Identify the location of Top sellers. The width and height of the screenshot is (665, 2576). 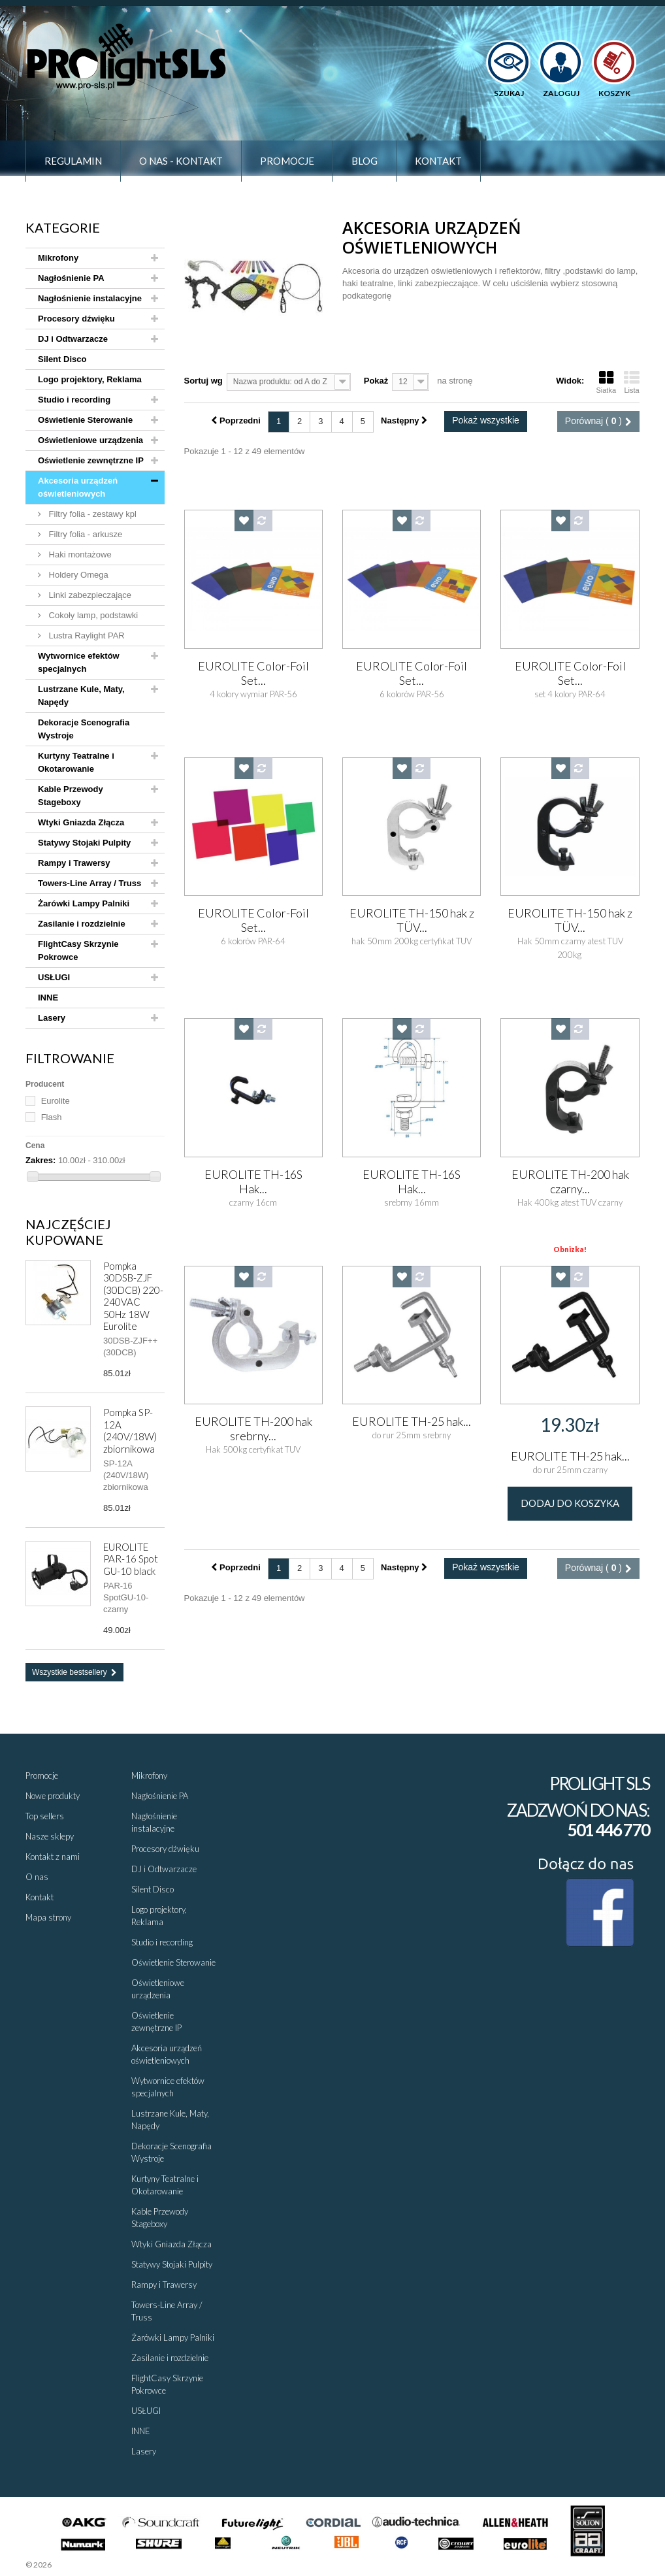
(44, 1816).